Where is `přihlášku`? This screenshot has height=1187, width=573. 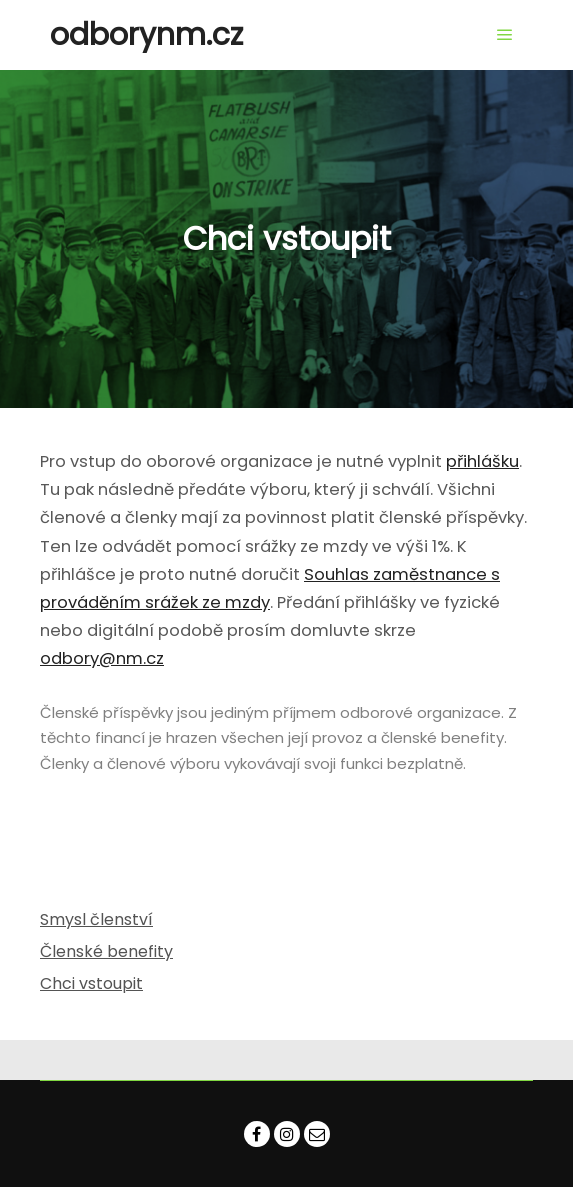
přihlášku is located at coordinates (482, 461).